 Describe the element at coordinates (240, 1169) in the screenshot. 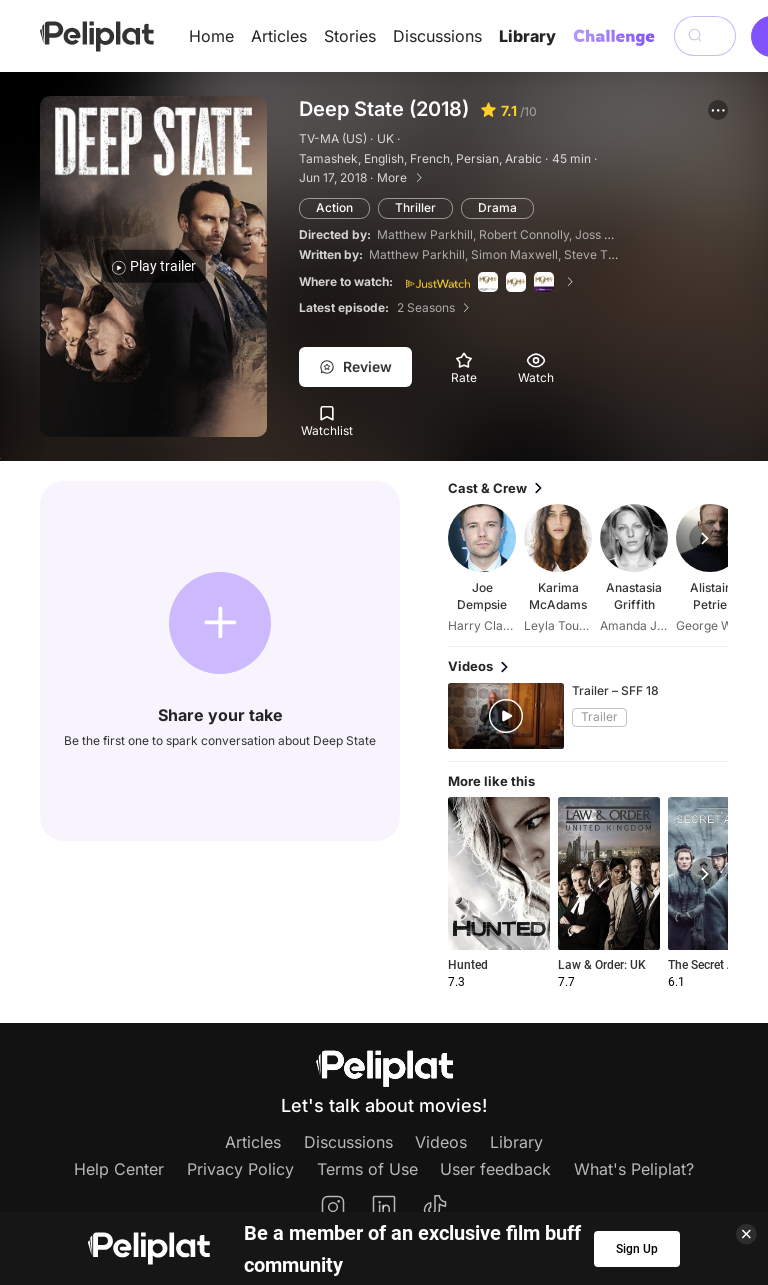

I see `Privacy Policy` at that location.